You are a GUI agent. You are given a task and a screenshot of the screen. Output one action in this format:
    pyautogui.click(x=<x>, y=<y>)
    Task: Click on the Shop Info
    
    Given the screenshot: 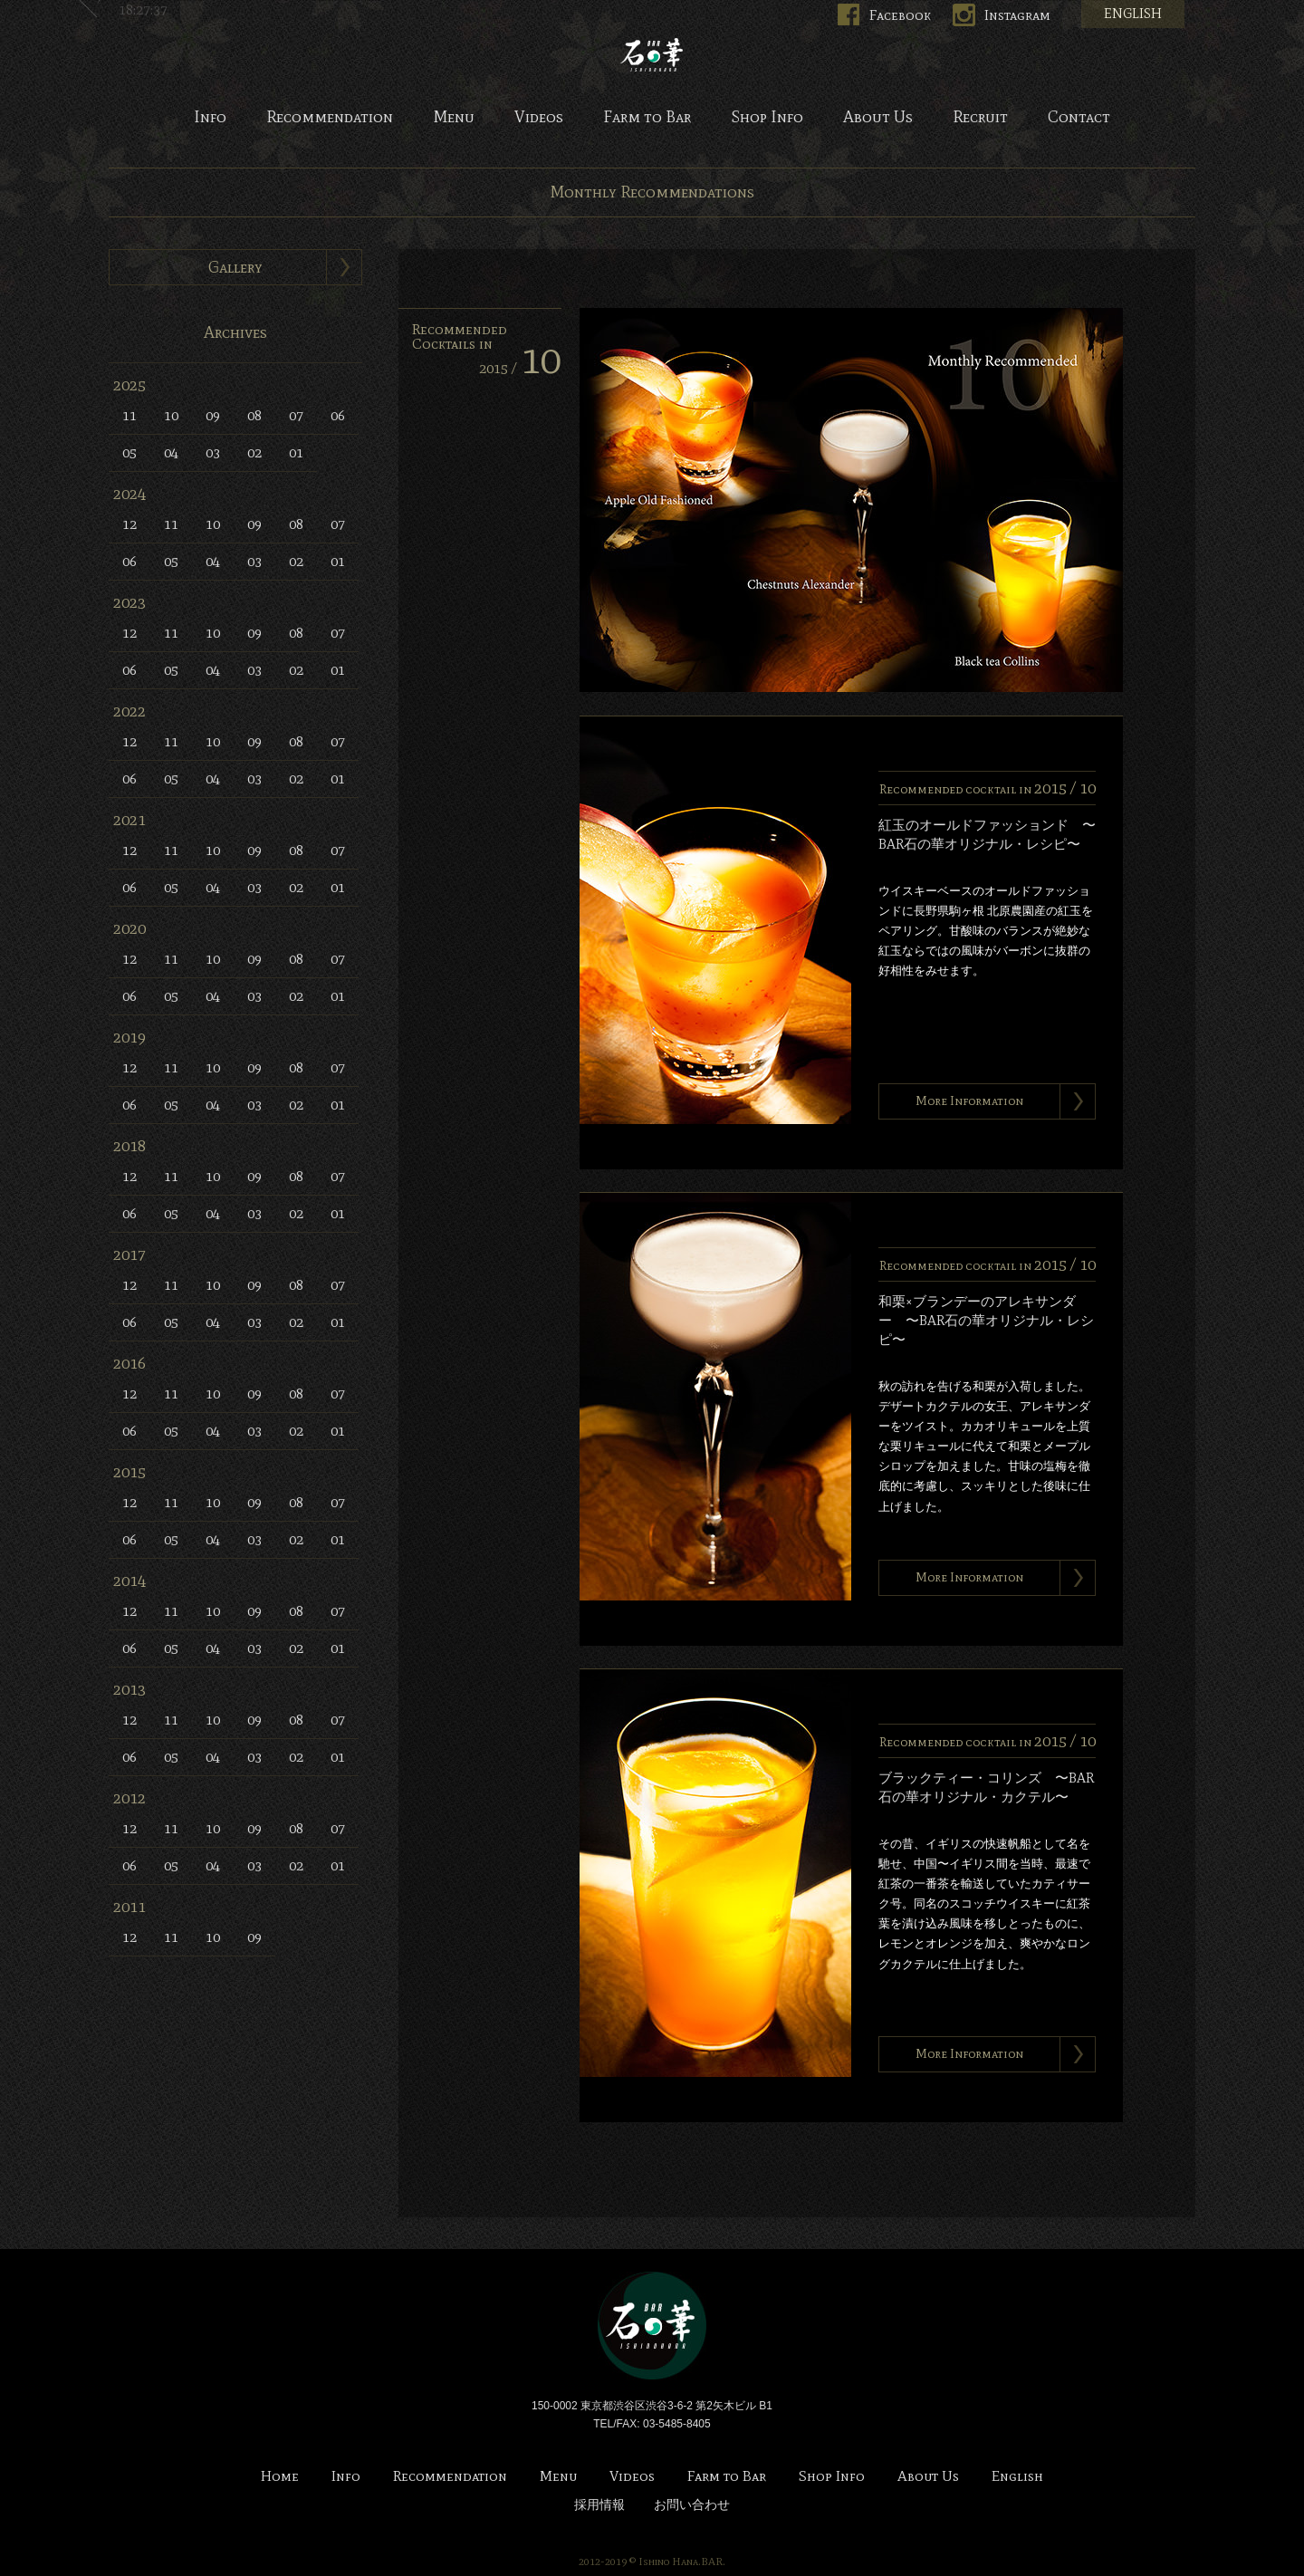 What is the action you would take?
    pyautogui.click(x=767, y=118)
    